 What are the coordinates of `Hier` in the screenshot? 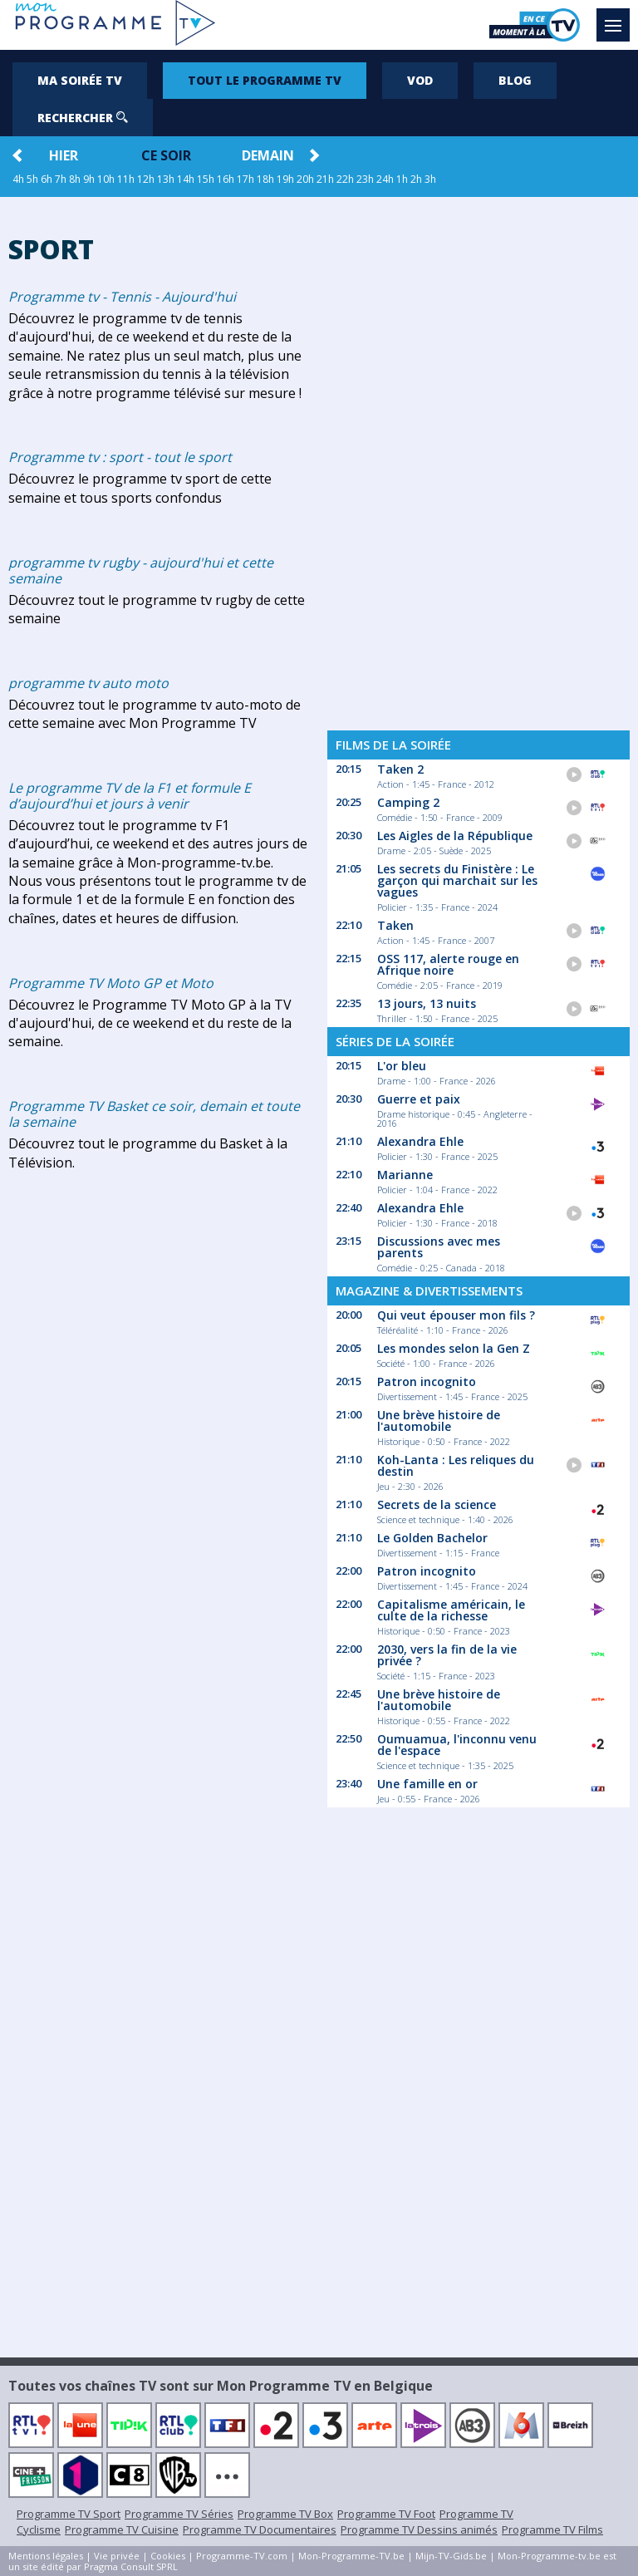 It's located at (63, 155).